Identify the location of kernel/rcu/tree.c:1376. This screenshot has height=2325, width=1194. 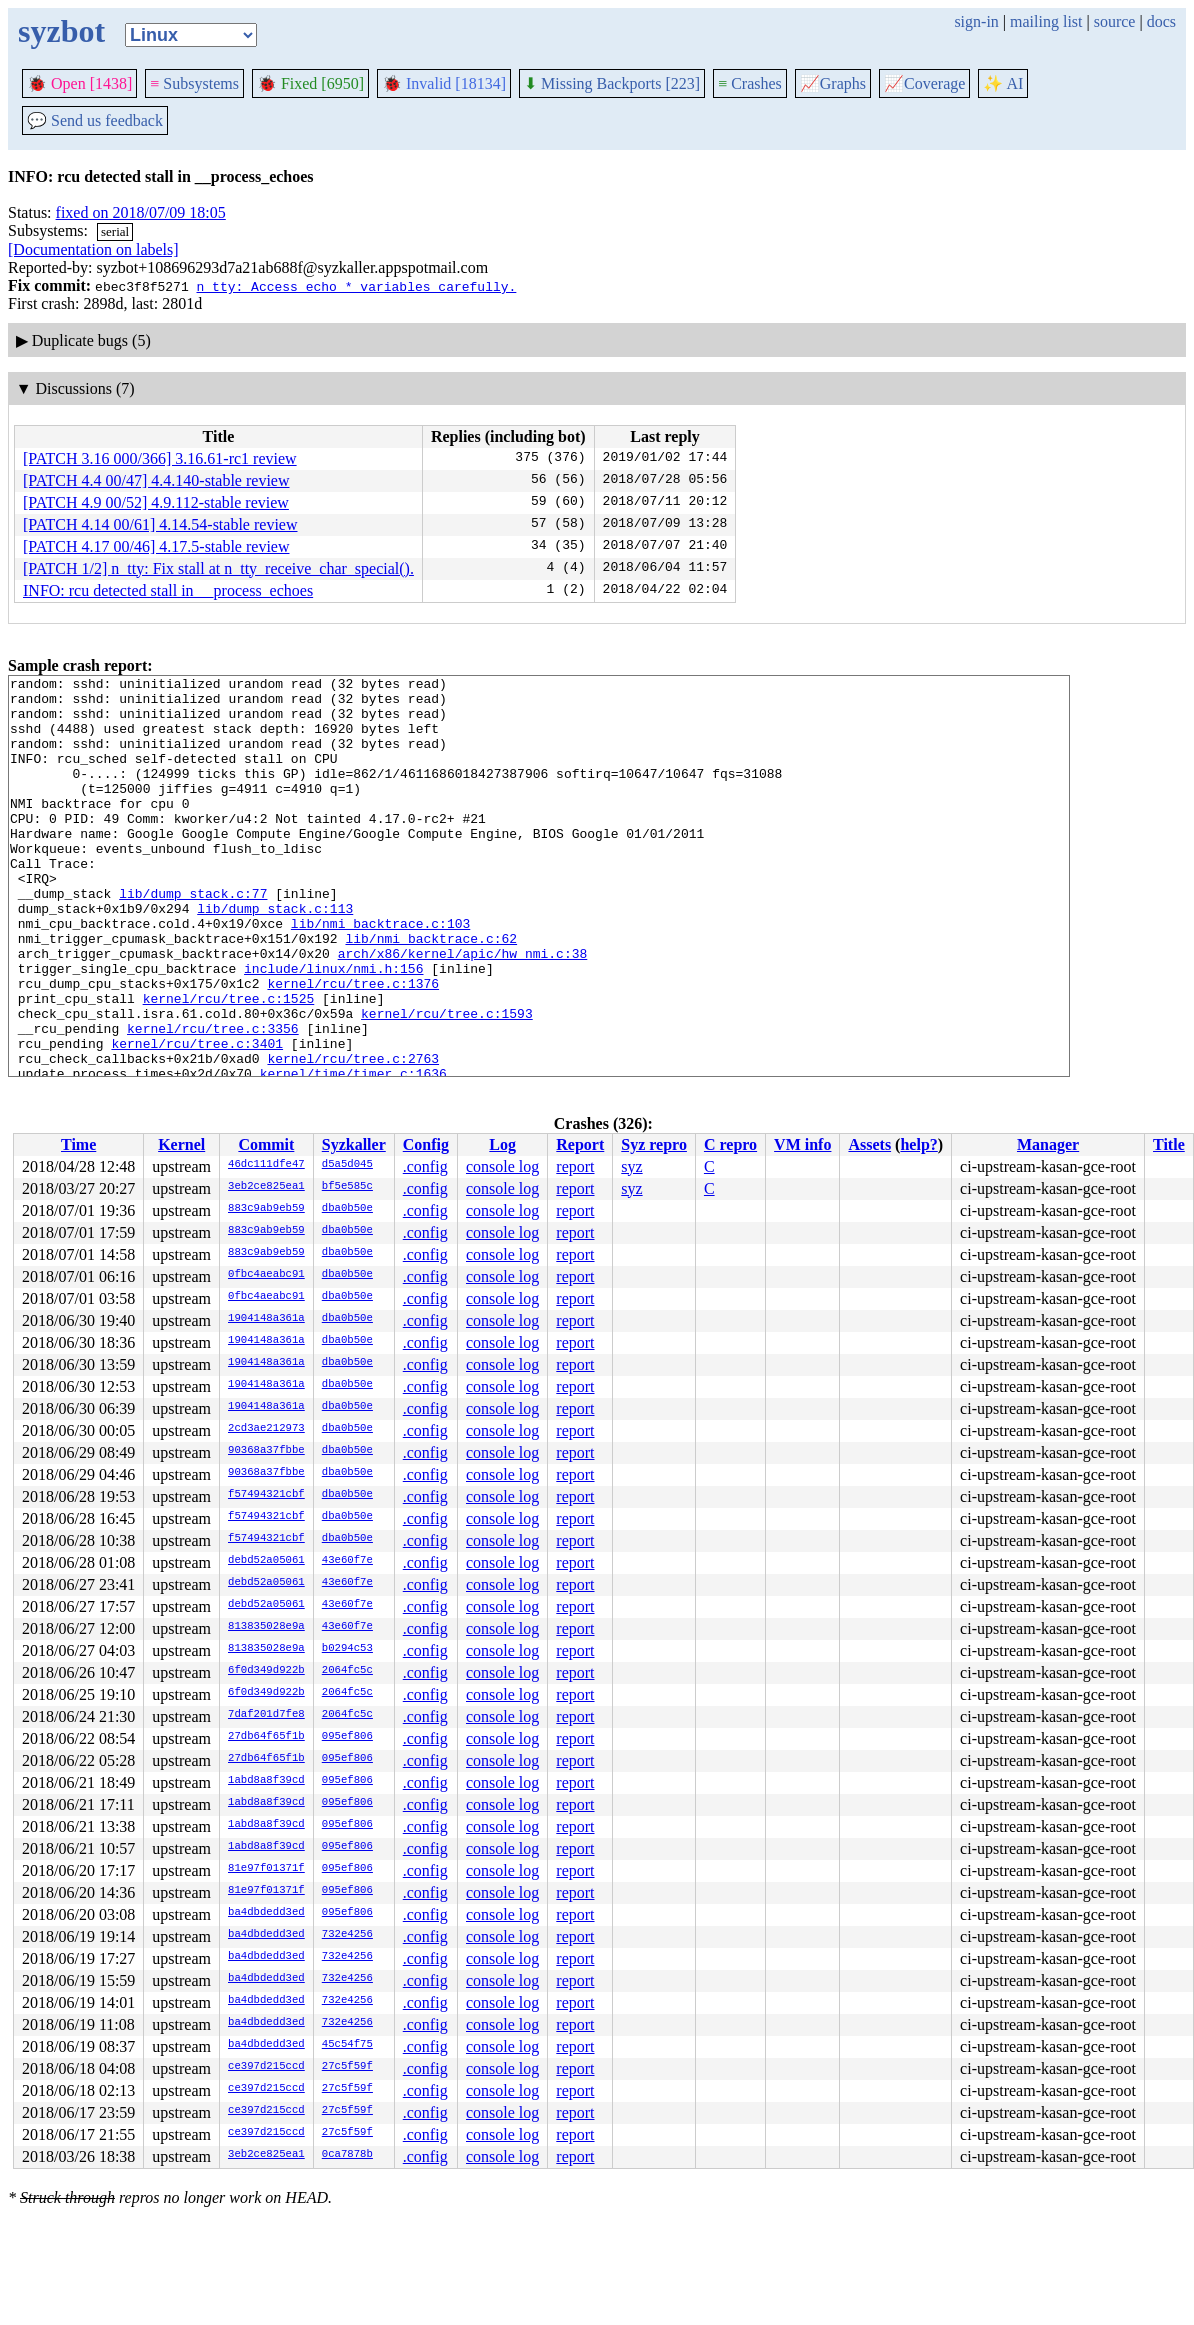
(353, 1046).